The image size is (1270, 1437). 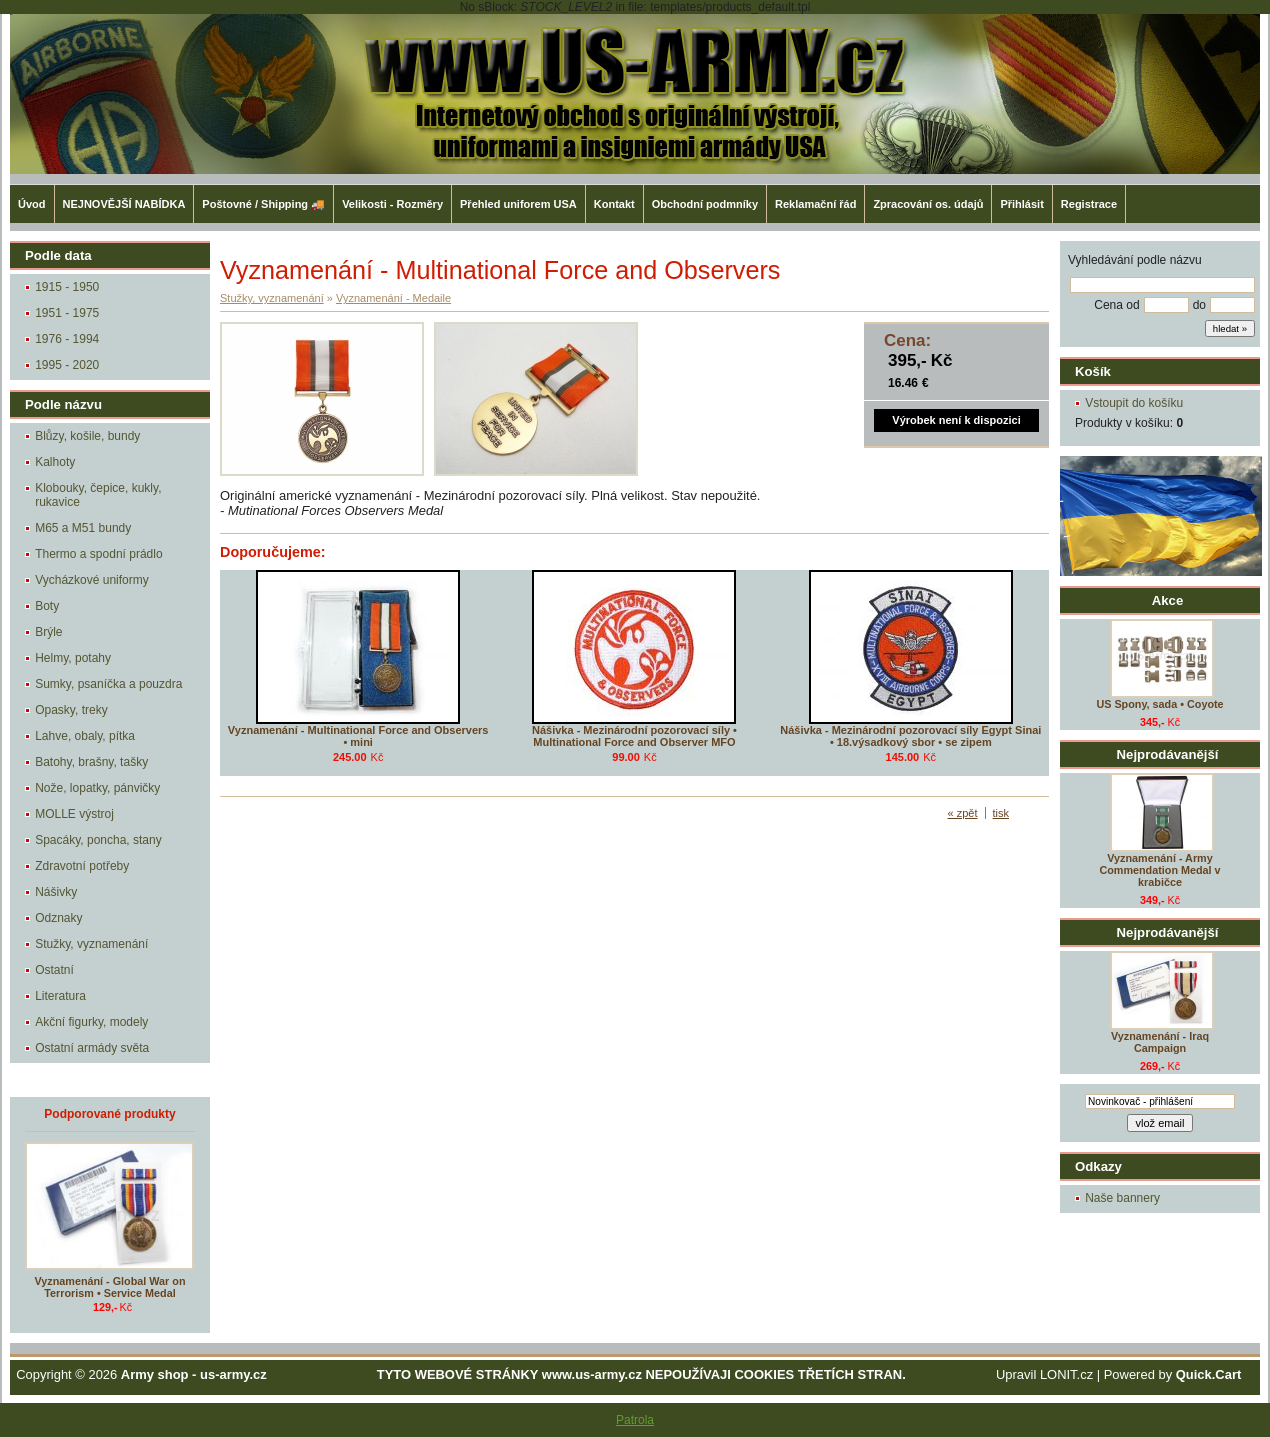 What do you see at coordinates (1116, 305) in the screenshot?
I see `Cena od` at bounding box center [1116, 305].